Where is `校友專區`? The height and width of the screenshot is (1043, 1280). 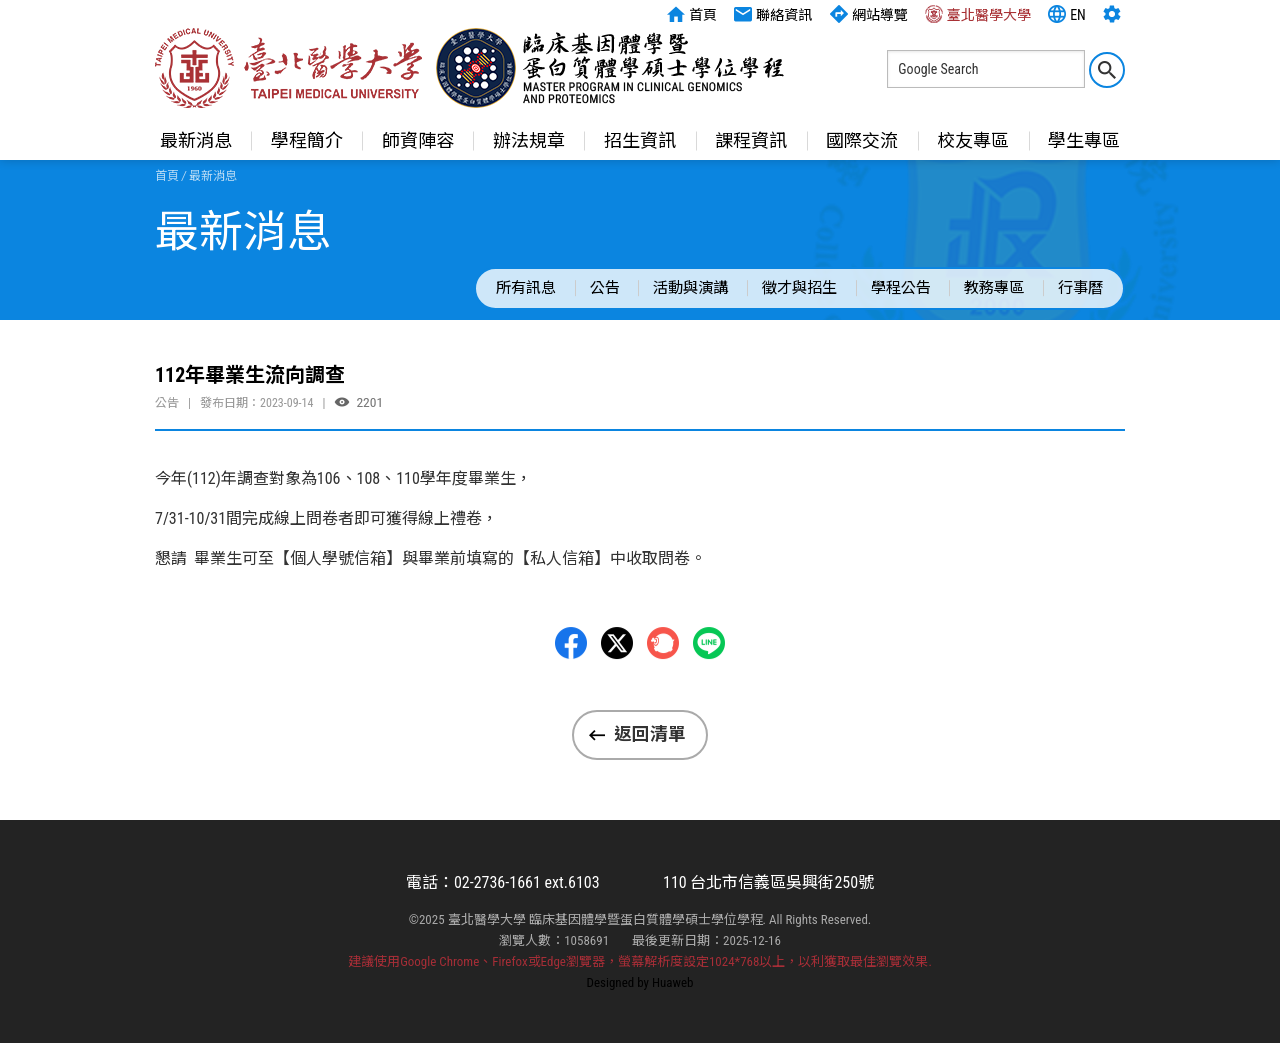
校友專區 is located at coordinates (973, 140).